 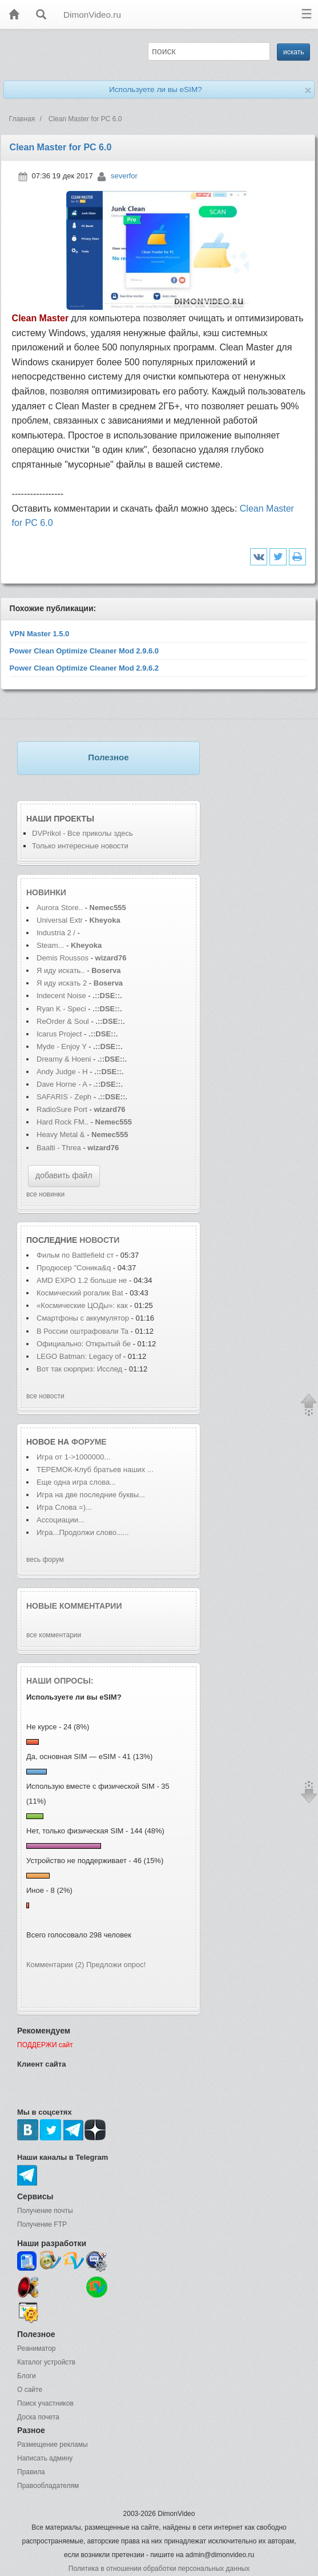 I want to click on Реаниматор, so click(x=36, y=2348).